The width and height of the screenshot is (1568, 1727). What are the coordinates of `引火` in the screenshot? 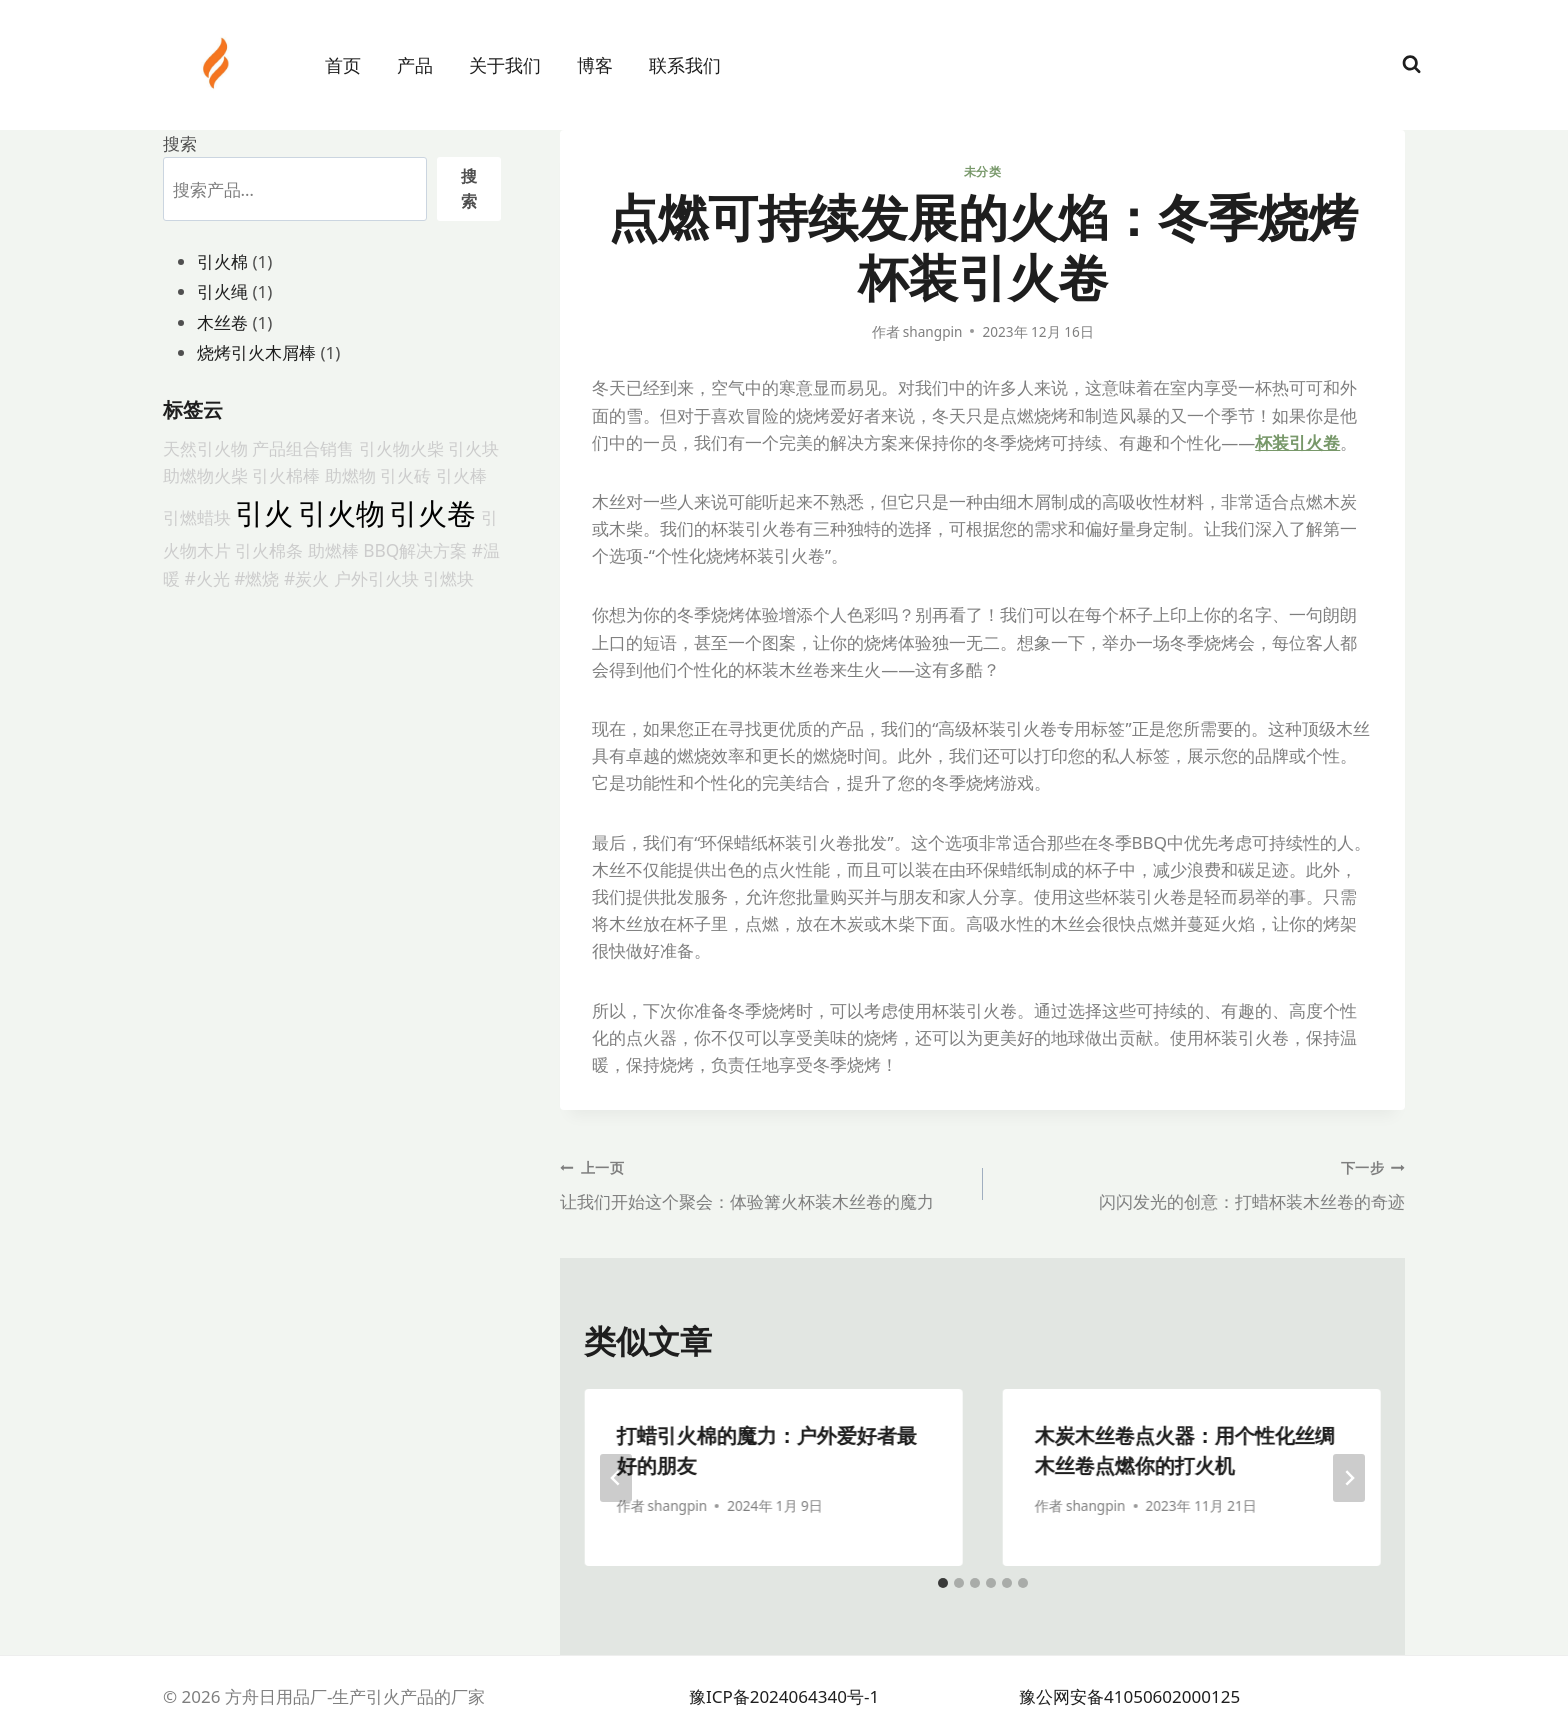 It's located at (264, 513).